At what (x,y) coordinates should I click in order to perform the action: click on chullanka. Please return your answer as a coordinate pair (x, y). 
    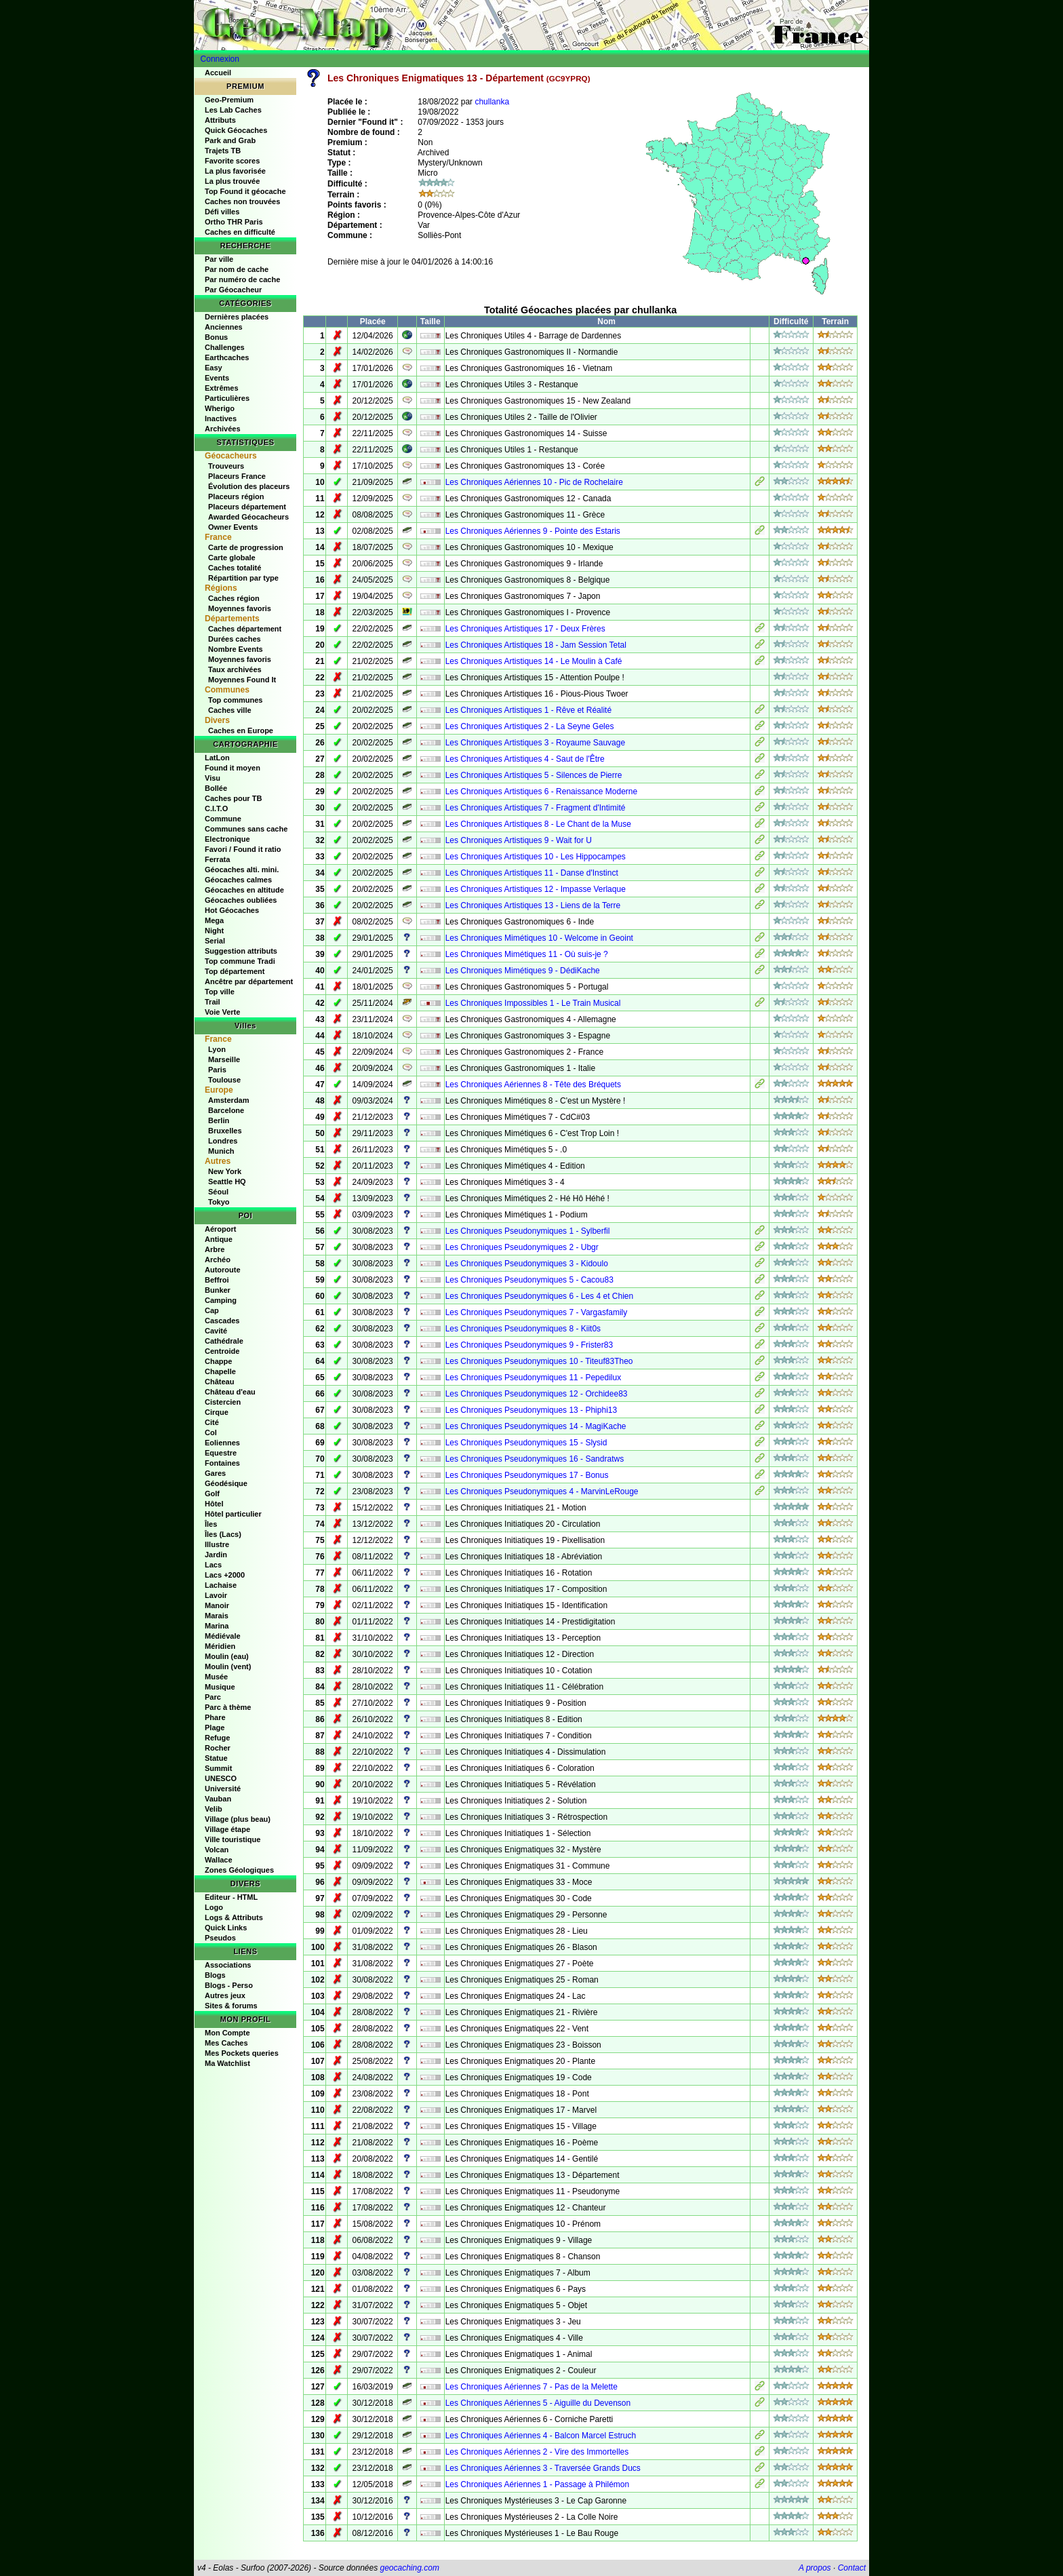
    Looking at the image, I should click on (492, 101).